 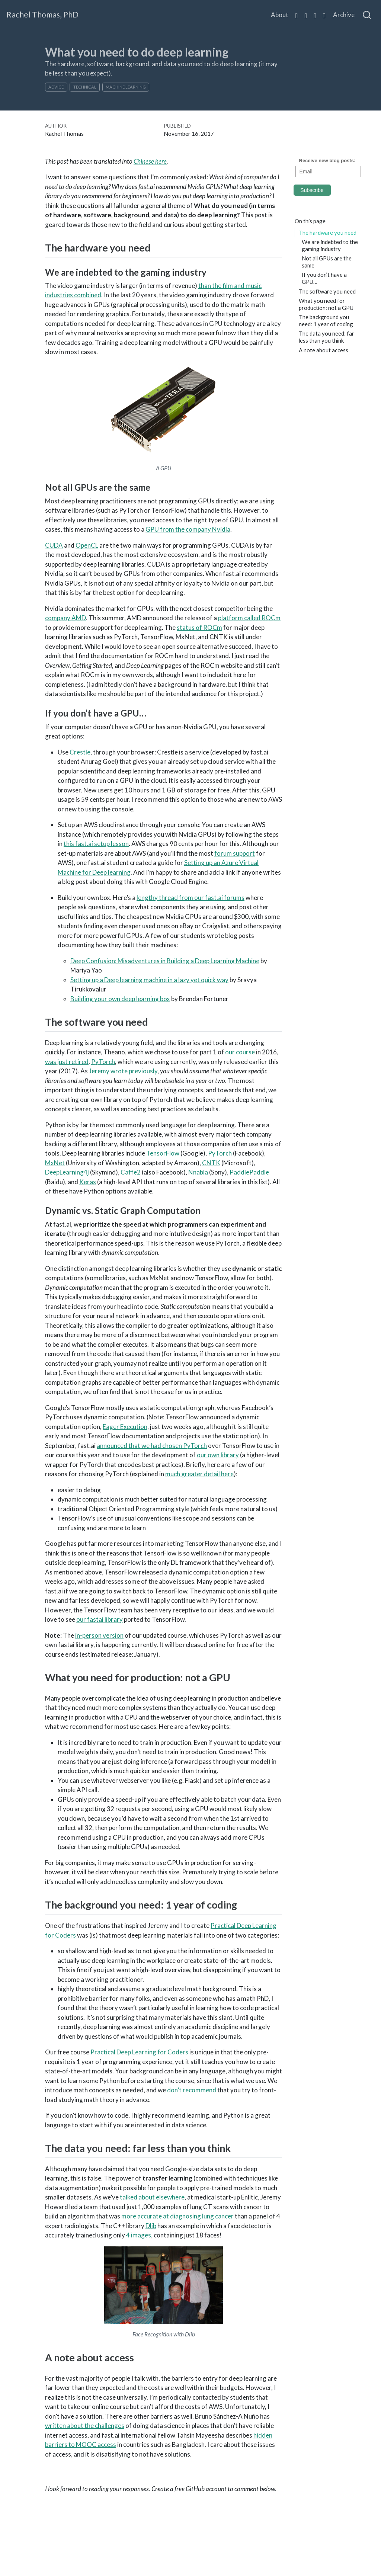 What do you see at coordinates (249, 1172) in the screenshot?
I see `PaddlePaddle` at bounding box center [249, 1172].